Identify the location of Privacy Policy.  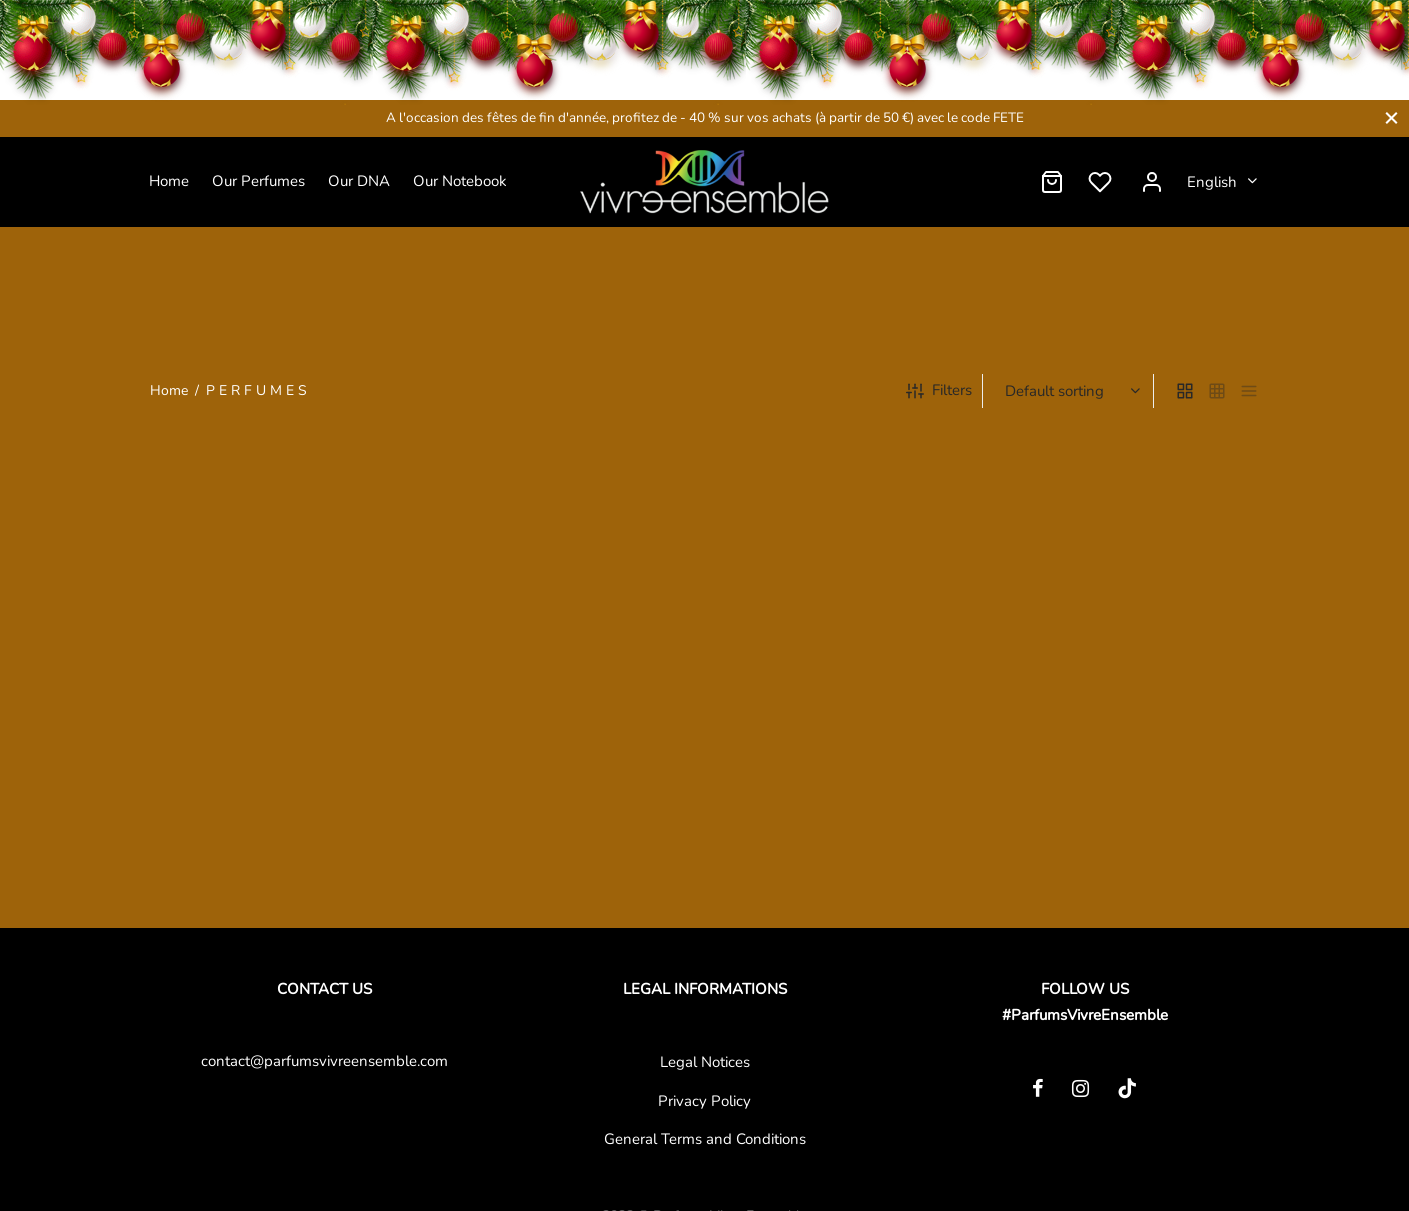
(704, 1101).